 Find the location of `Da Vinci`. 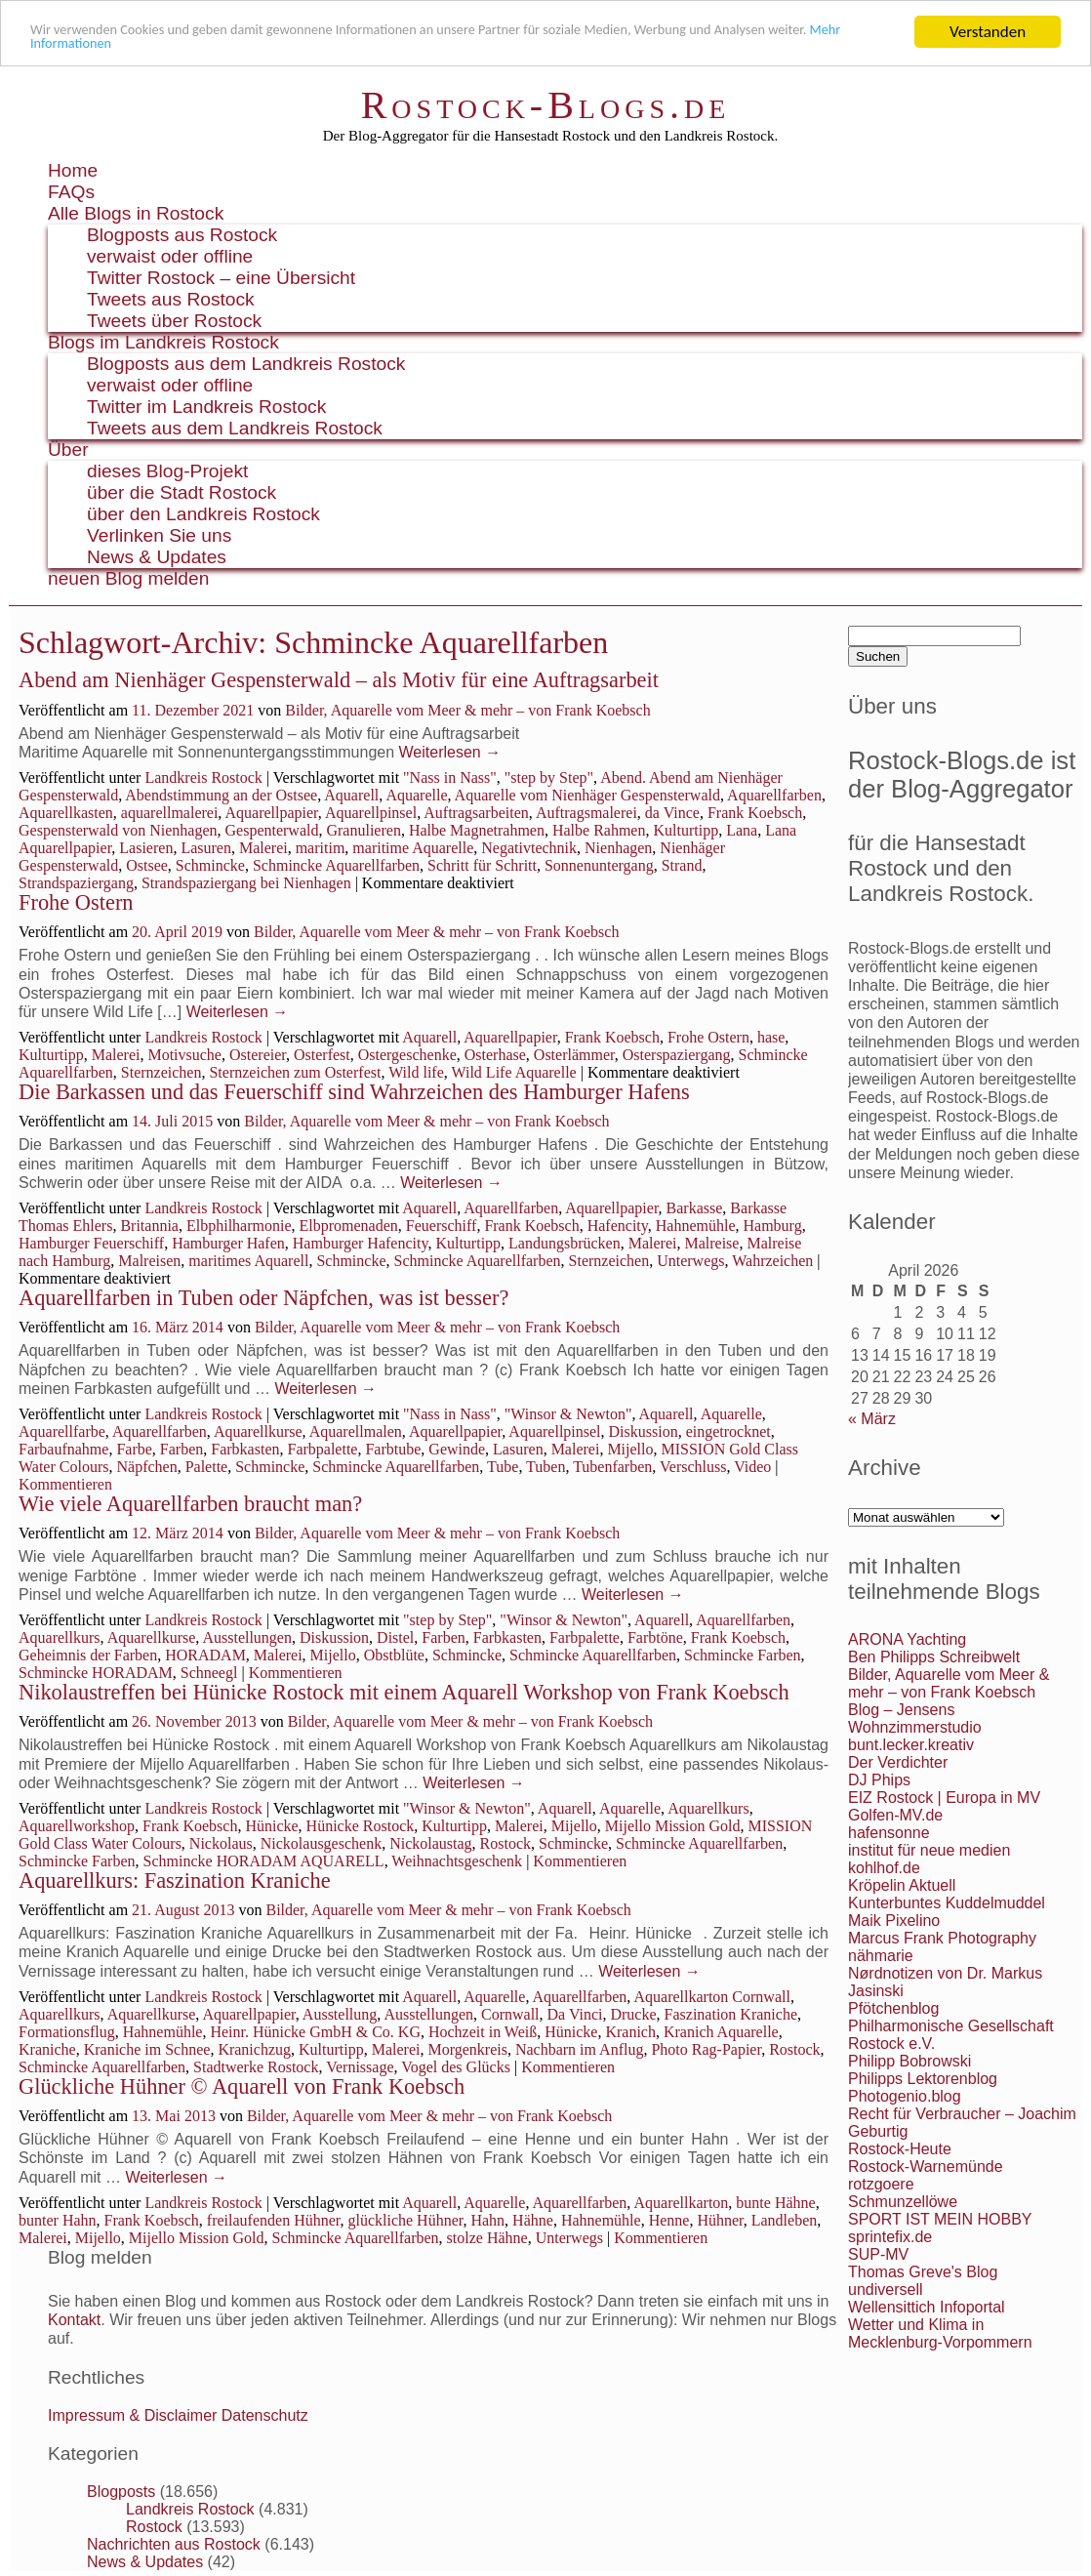

Da Vinci is located at coordinates (575, 2014).